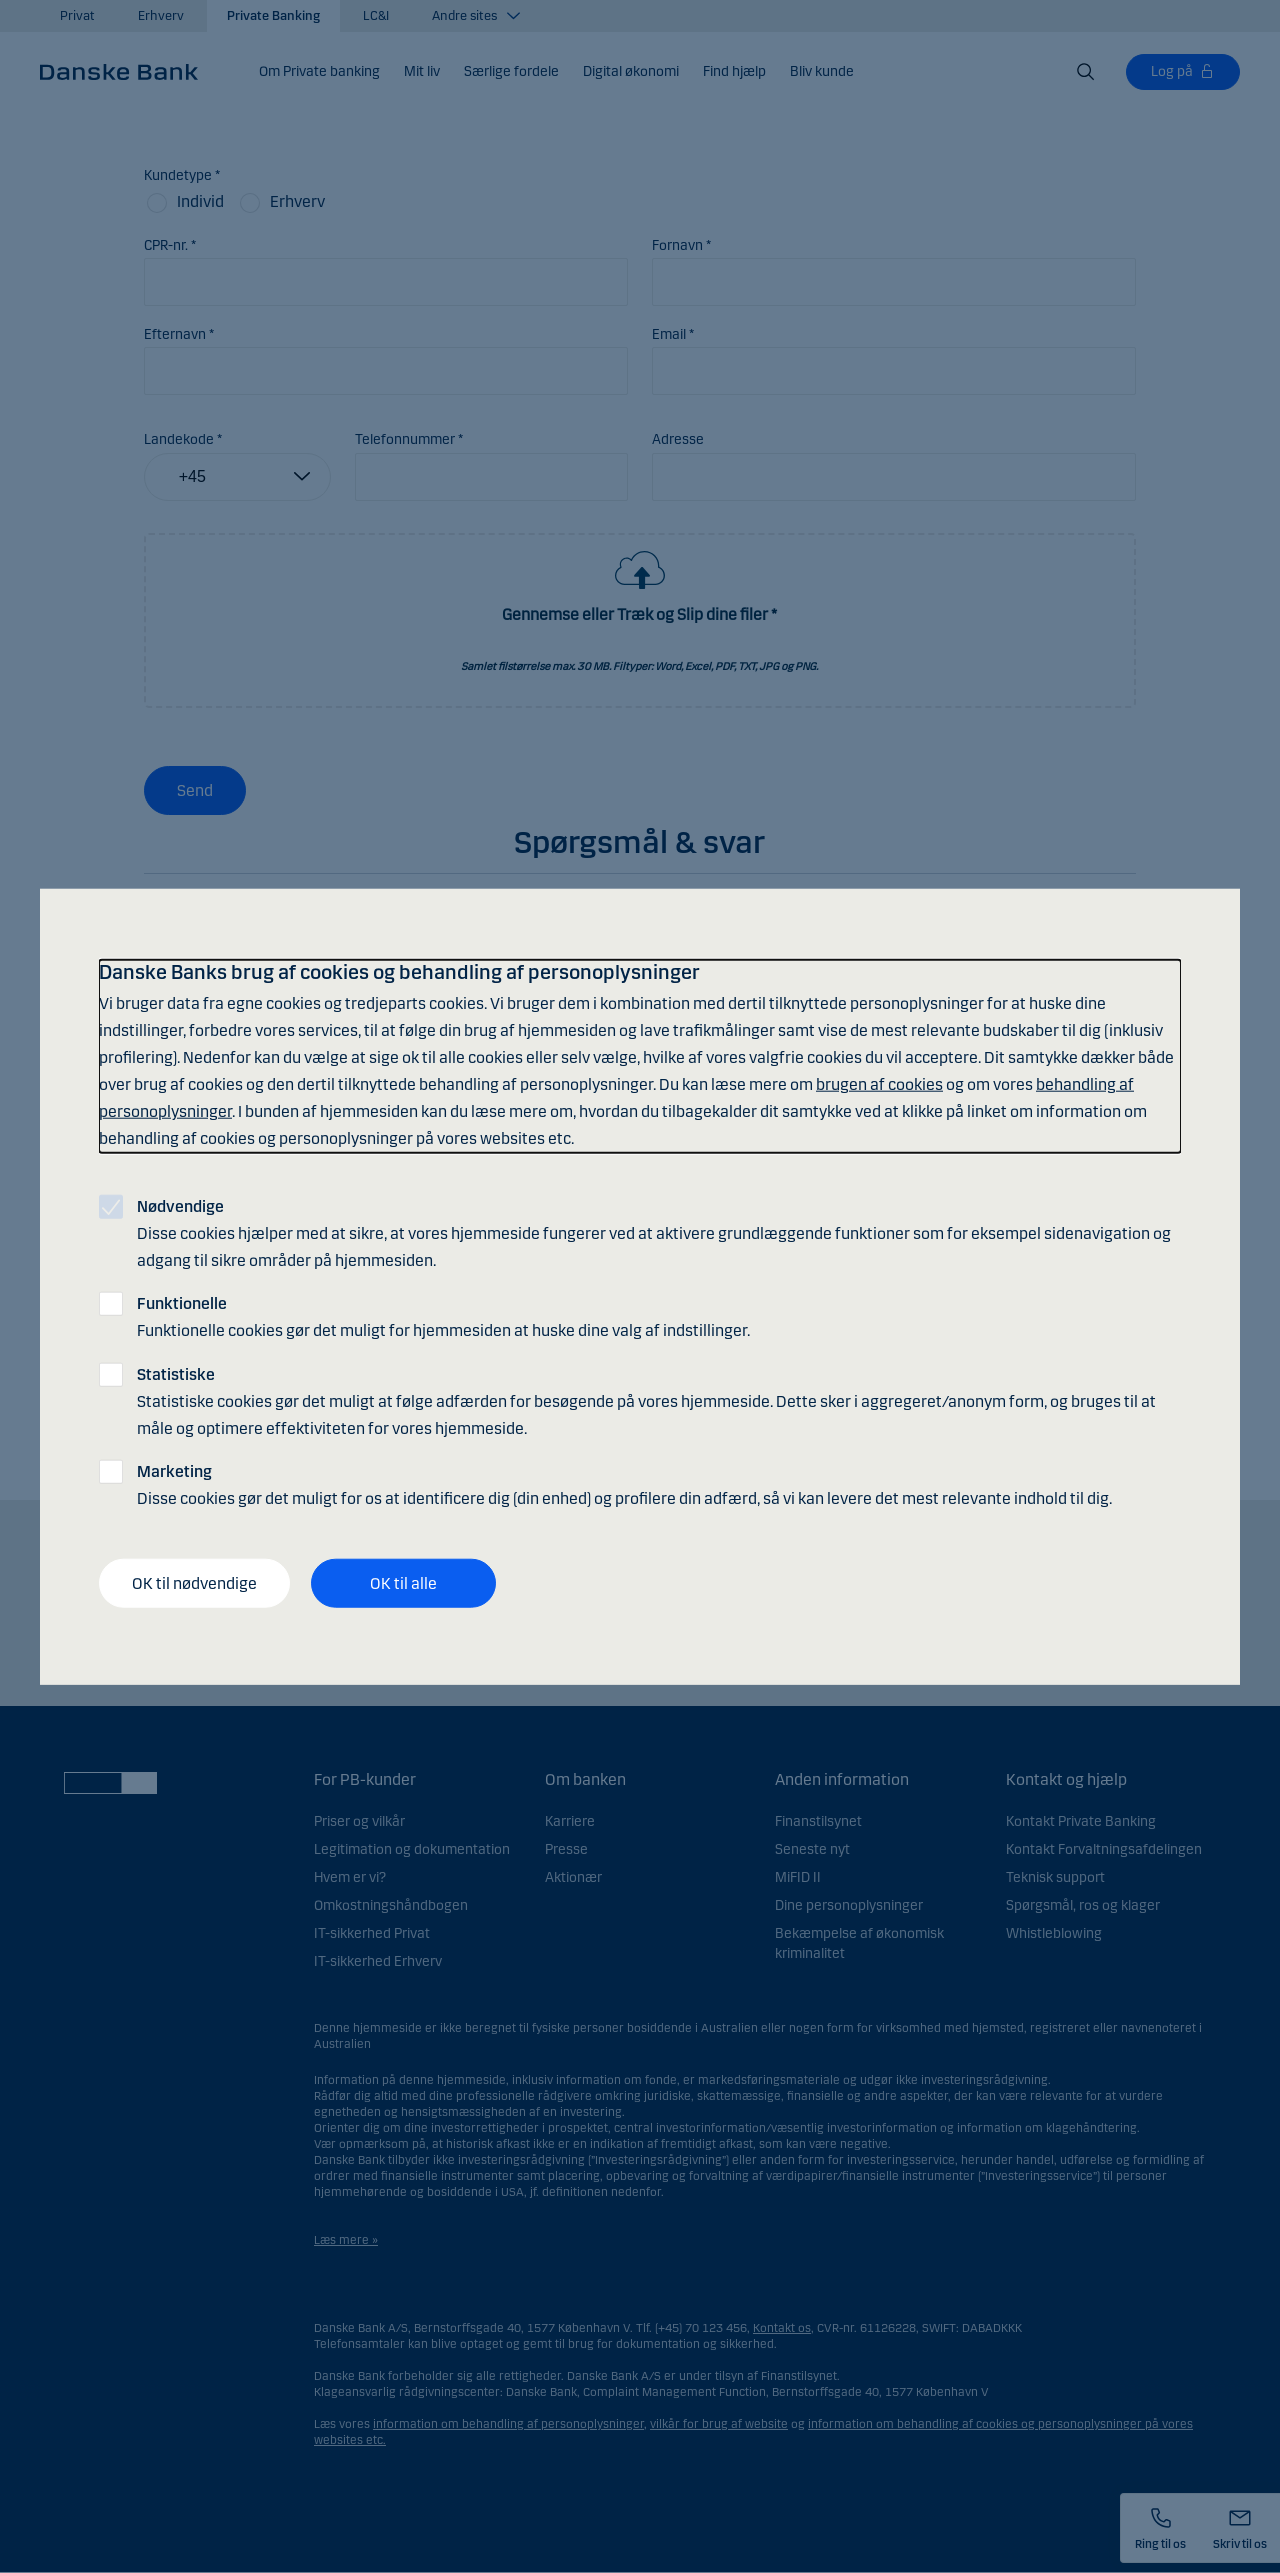 This screenshot has height=2573, width=1280. Describe the element at coordinates (879, 1084) in the screenshot. I see `brugen af cookies` at that location.